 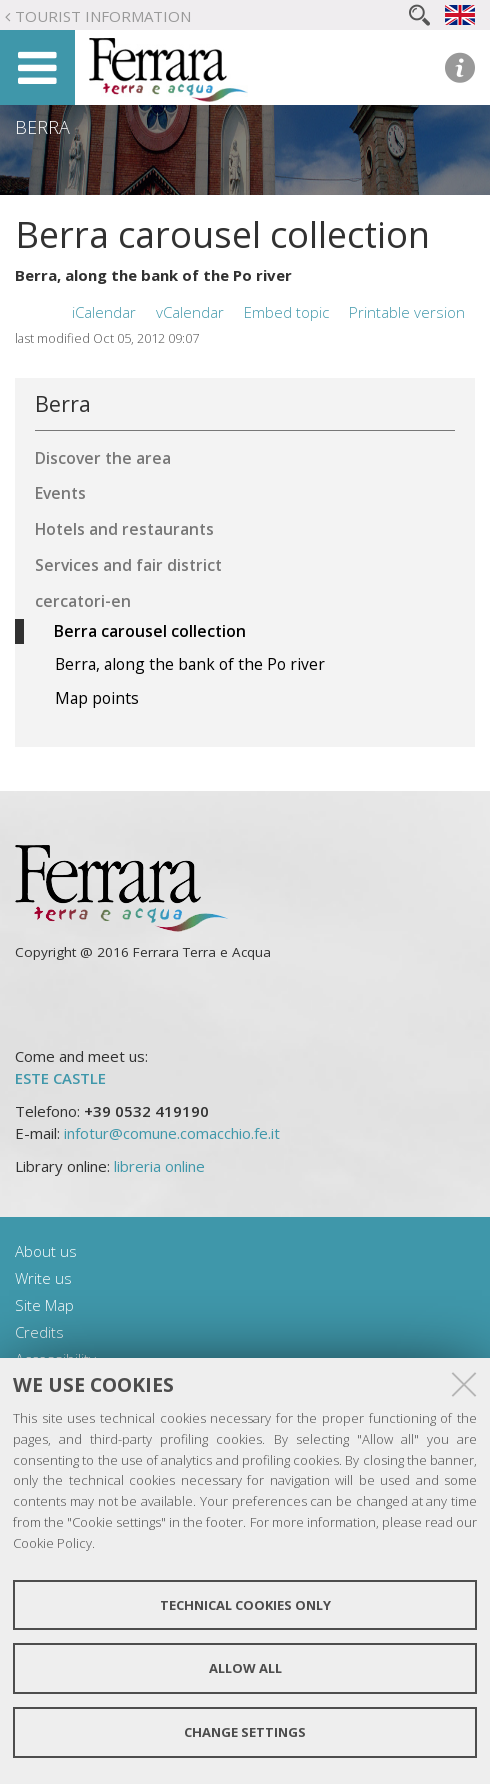 I want to click on Embed topic, so click(x=286, y=312).